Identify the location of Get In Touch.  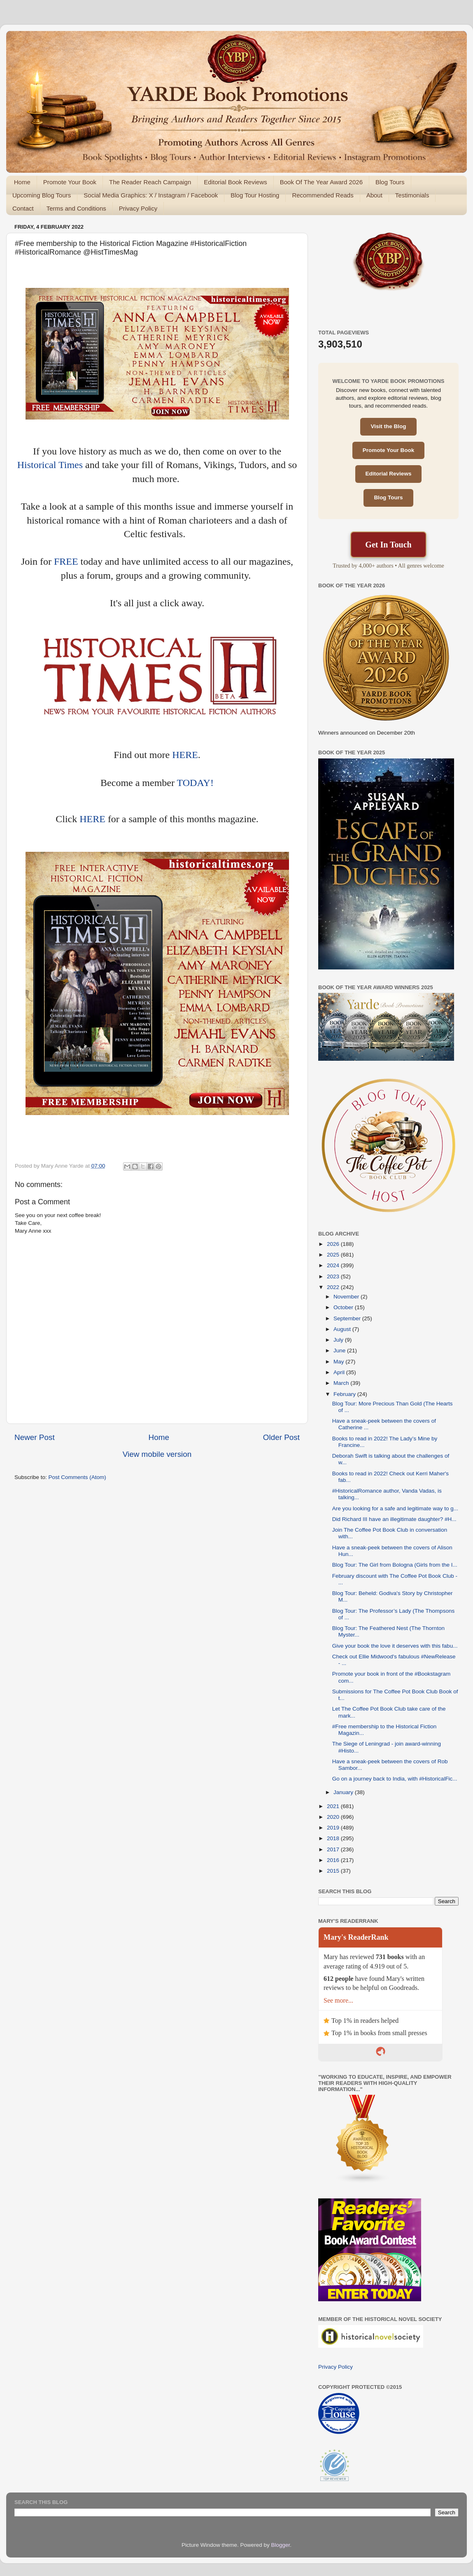
(388, 544).